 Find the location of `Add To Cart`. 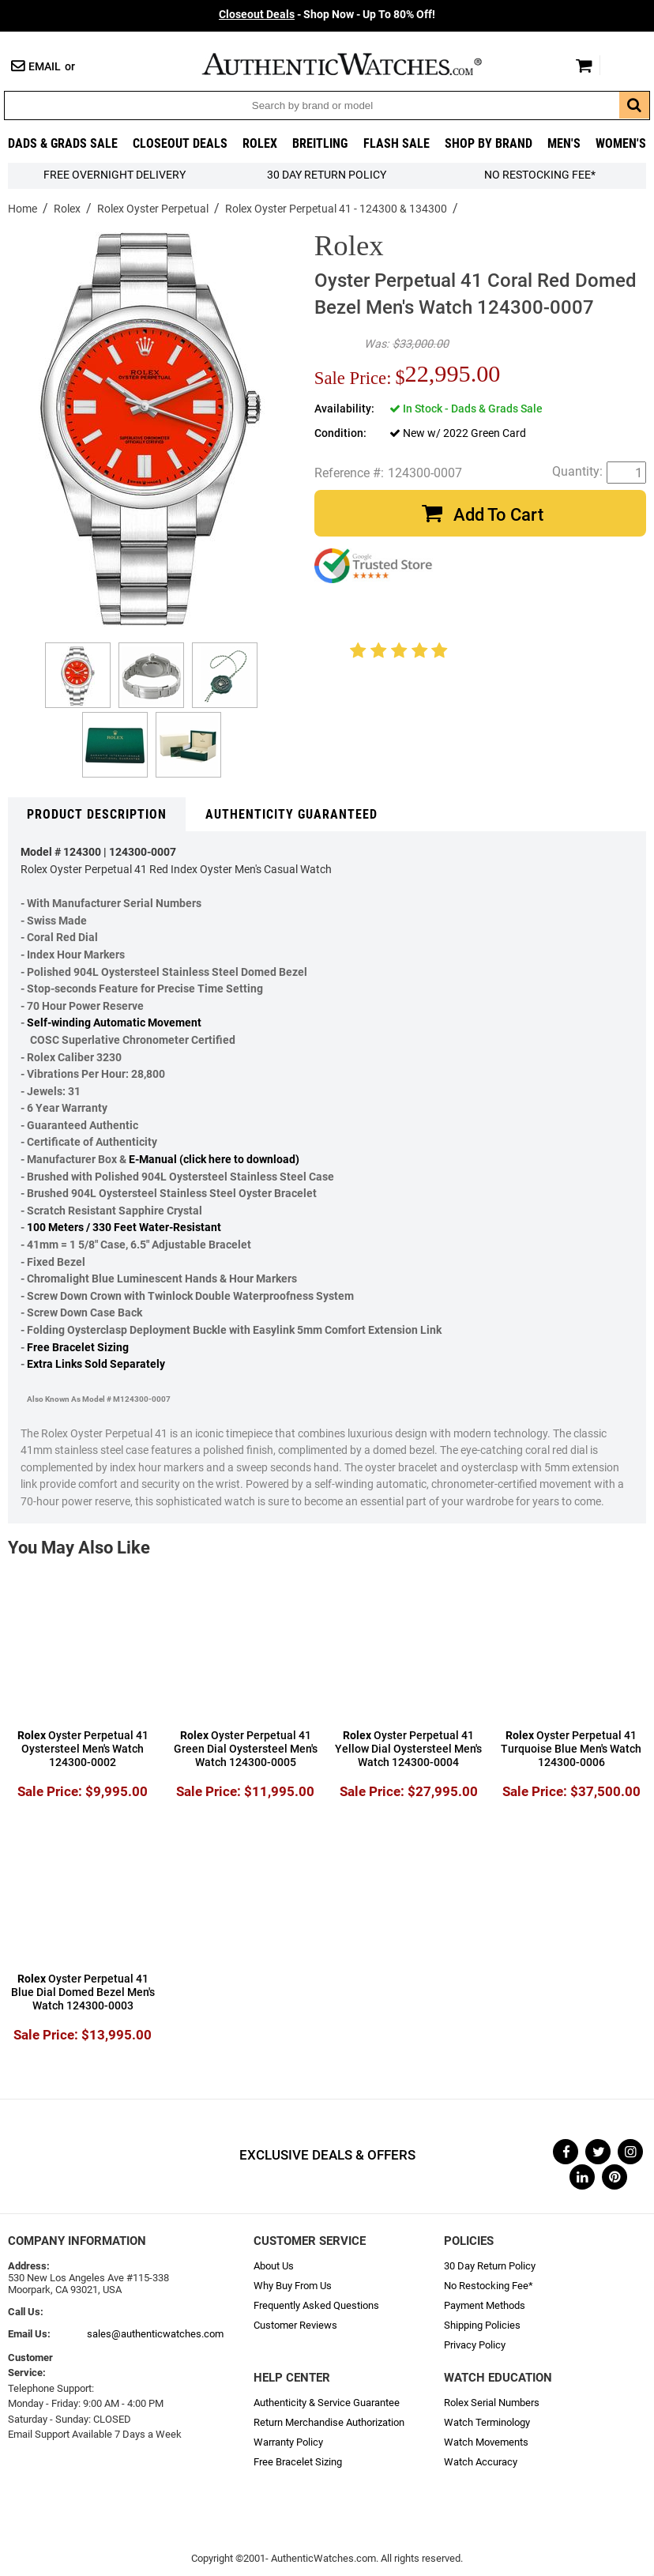

Add To Cart is located at coordinates (498, 515).